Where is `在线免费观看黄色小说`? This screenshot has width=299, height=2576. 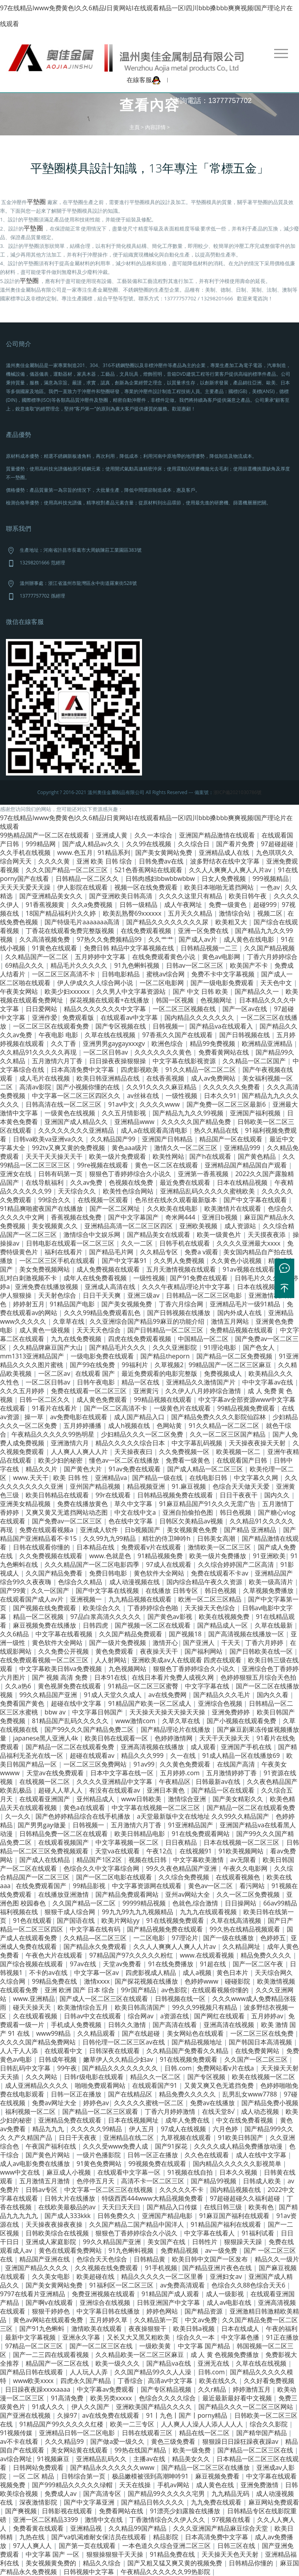 在线免费观看黄色小说 is located at coordinates (164, 956).